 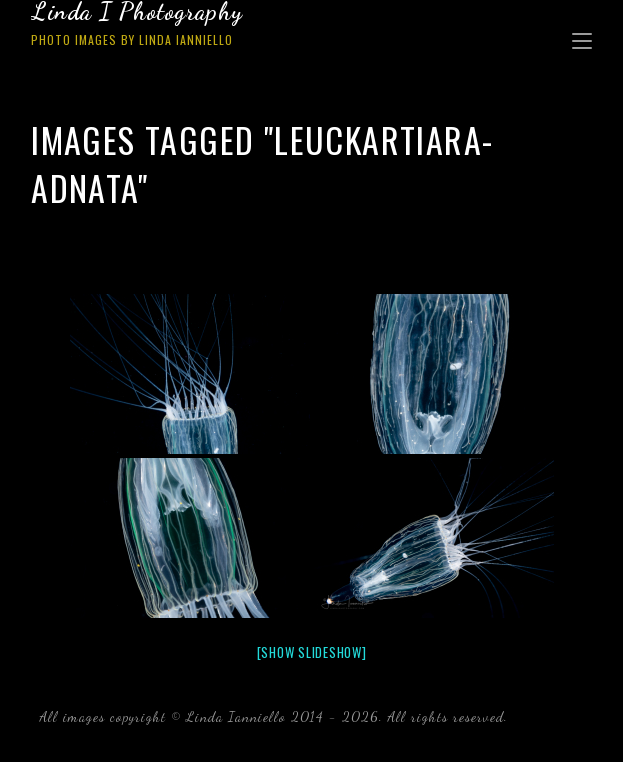 I want to click on [Show slideshow], so click(x=312, y=652).